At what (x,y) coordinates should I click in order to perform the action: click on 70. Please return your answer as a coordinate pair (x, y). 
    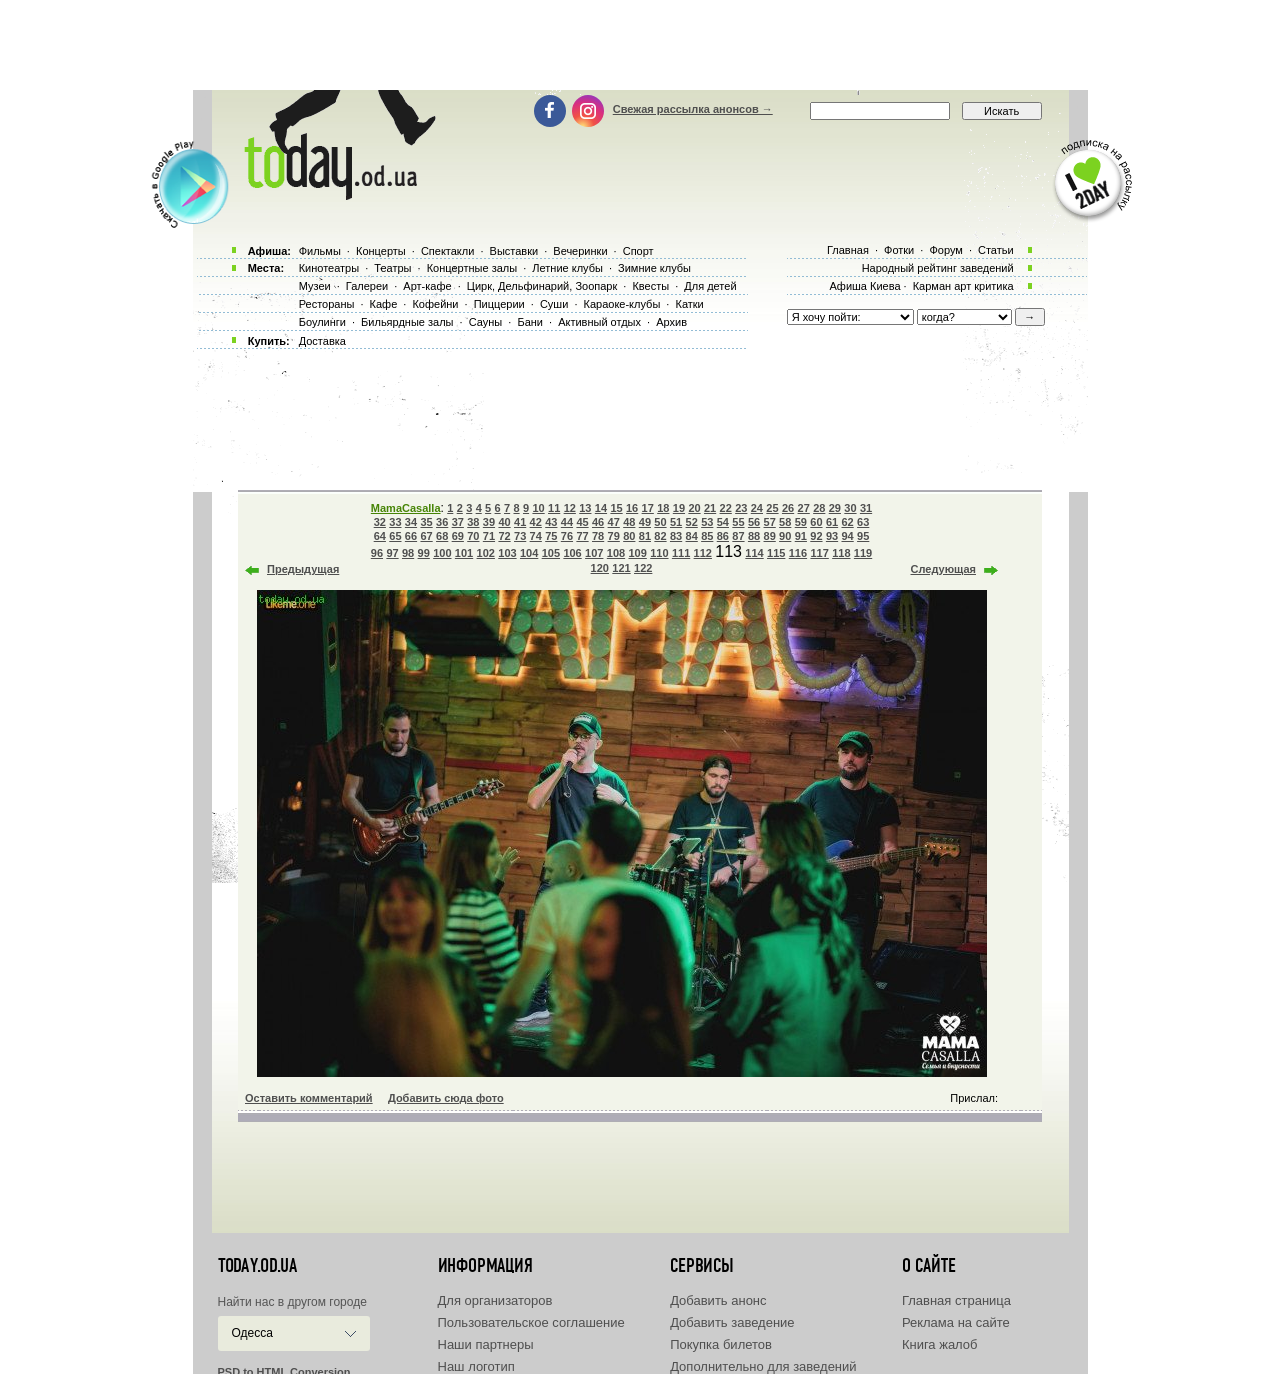
    Looking at the image, I should click on (473, 536).